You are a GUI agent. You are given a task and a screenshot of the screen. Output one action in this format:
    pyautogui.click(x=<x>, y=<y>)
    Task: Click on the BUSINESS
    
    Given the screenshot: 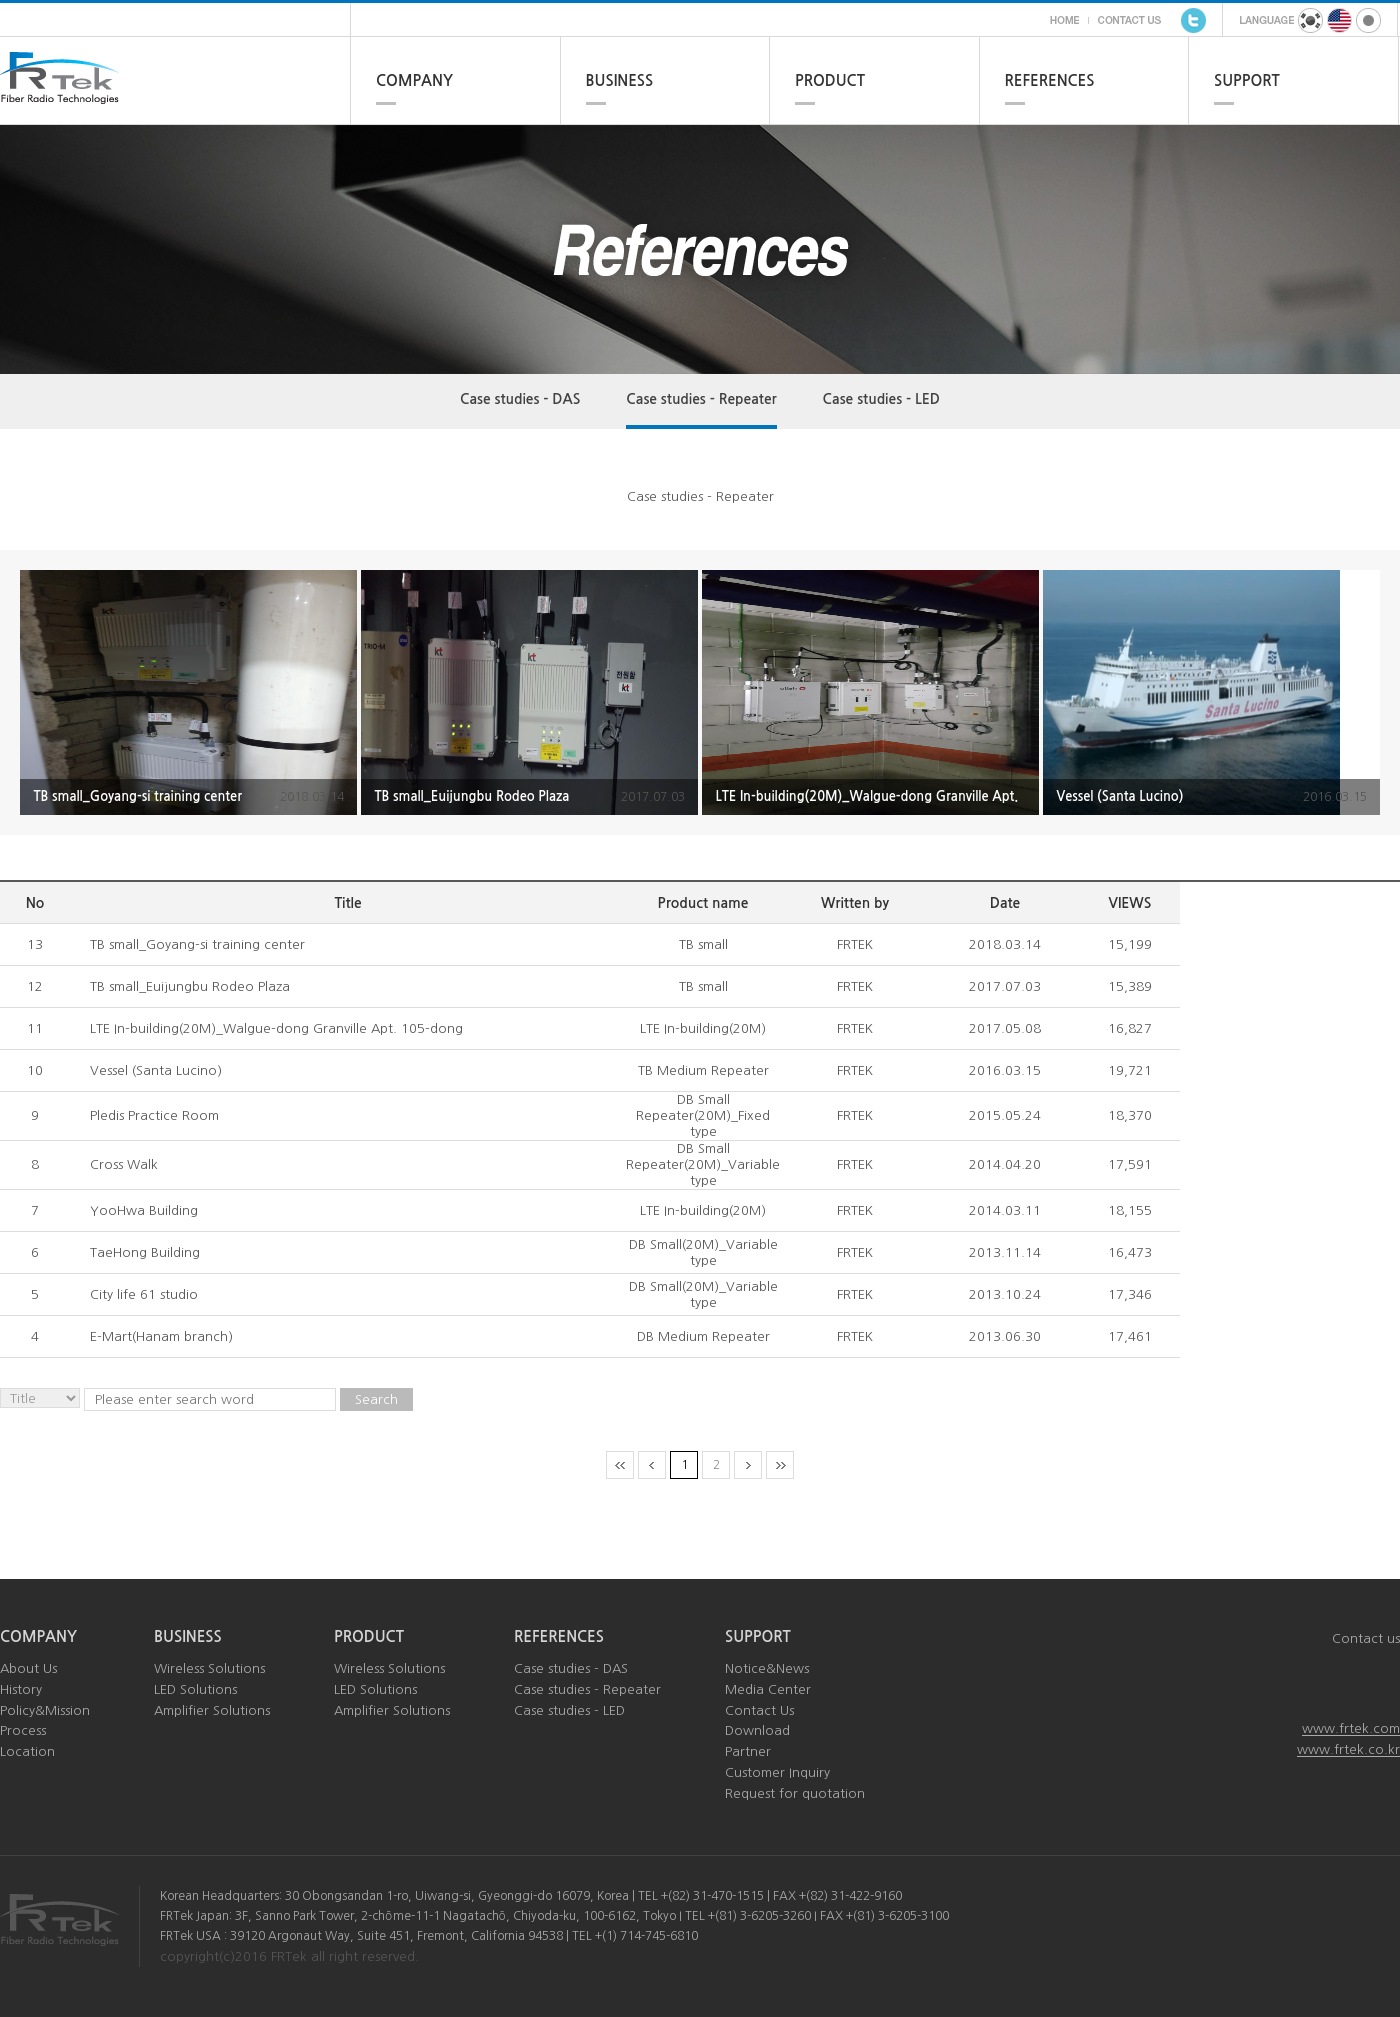 What is the action you would take?
    pyautogui.click(x=620, y=80)
    